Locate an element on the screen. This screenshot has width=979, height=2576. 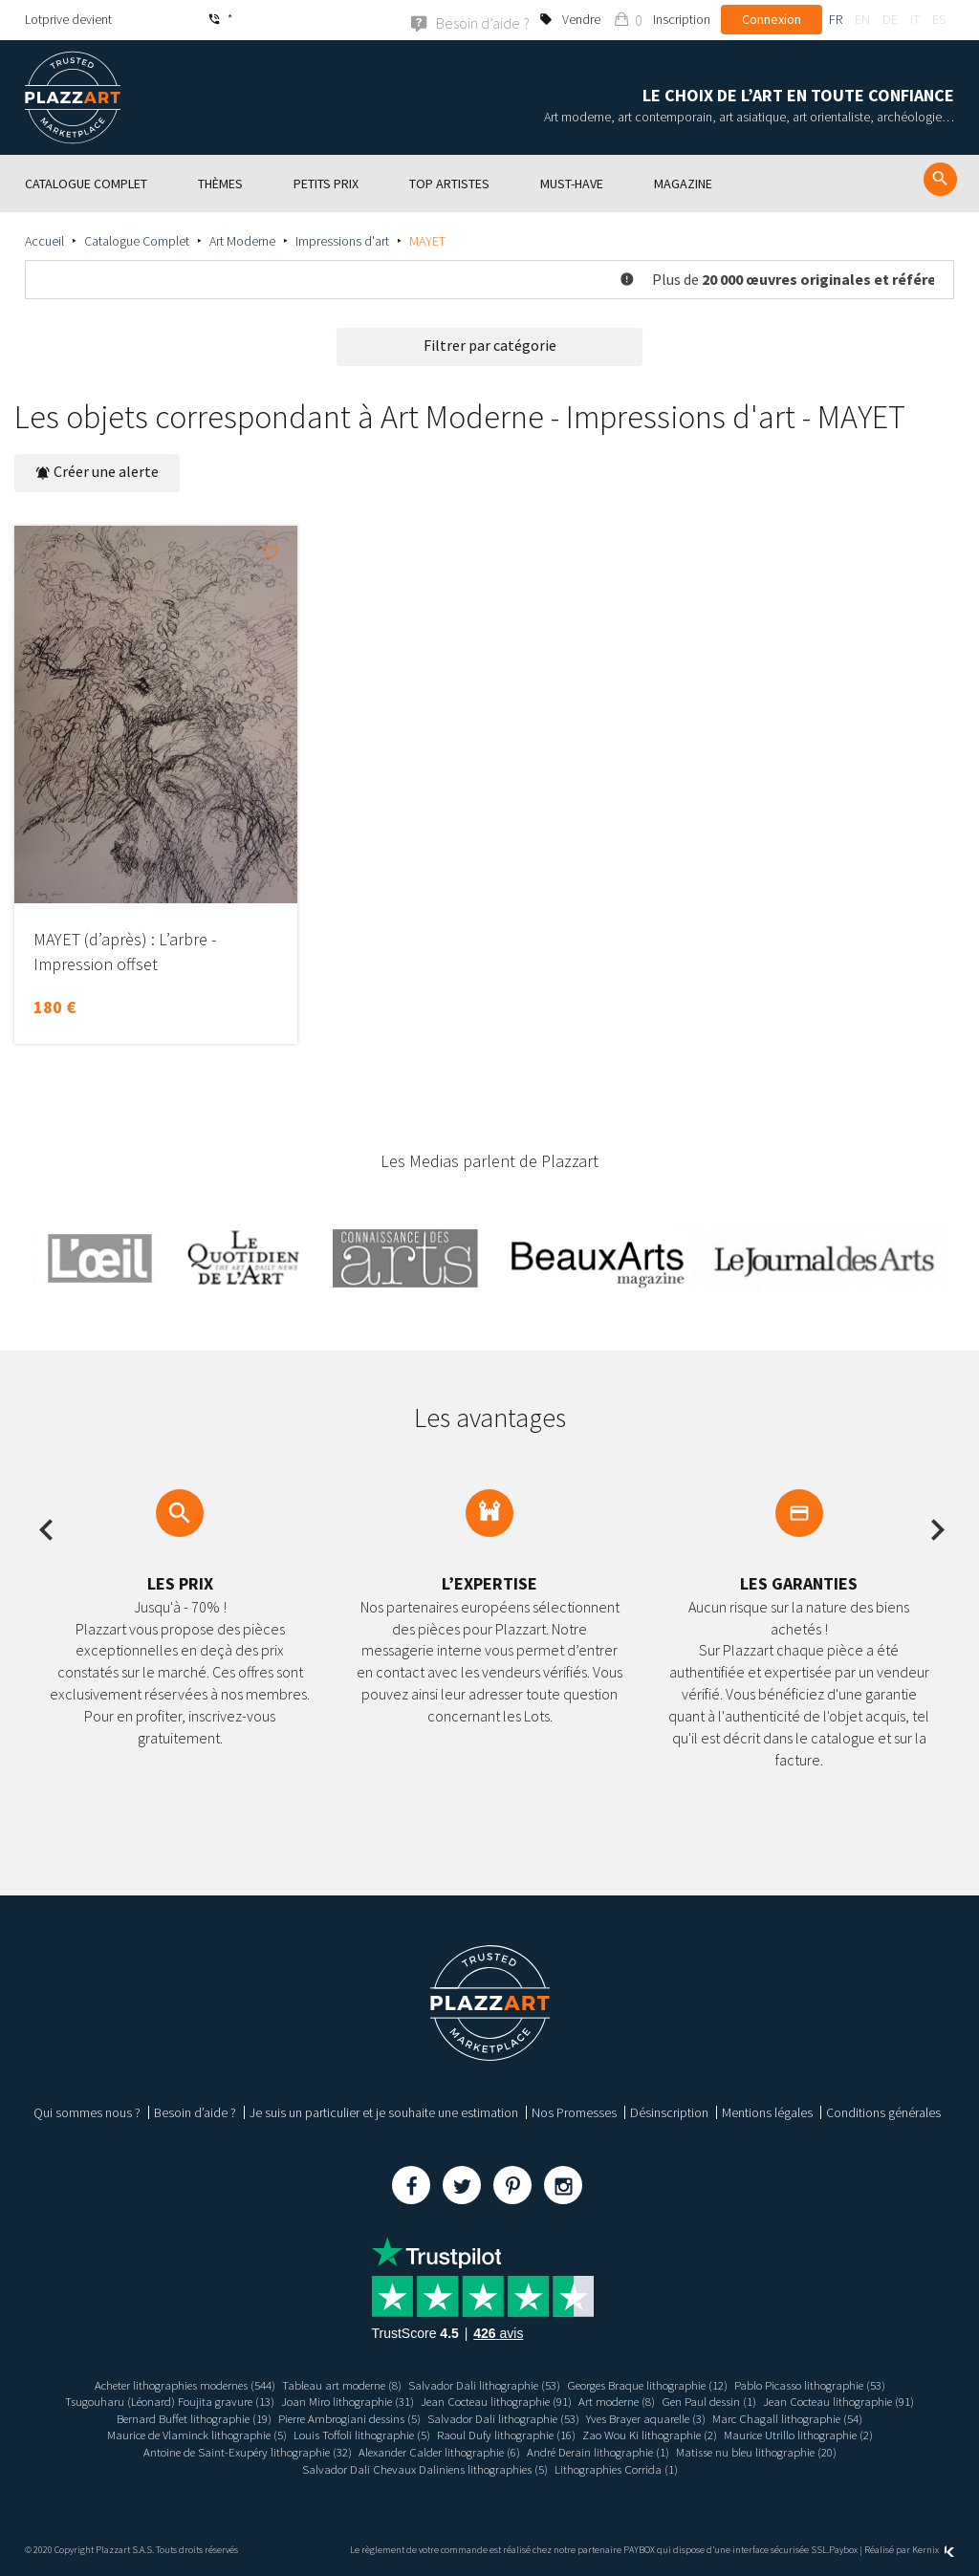
es is located at coordinates (939, 19).